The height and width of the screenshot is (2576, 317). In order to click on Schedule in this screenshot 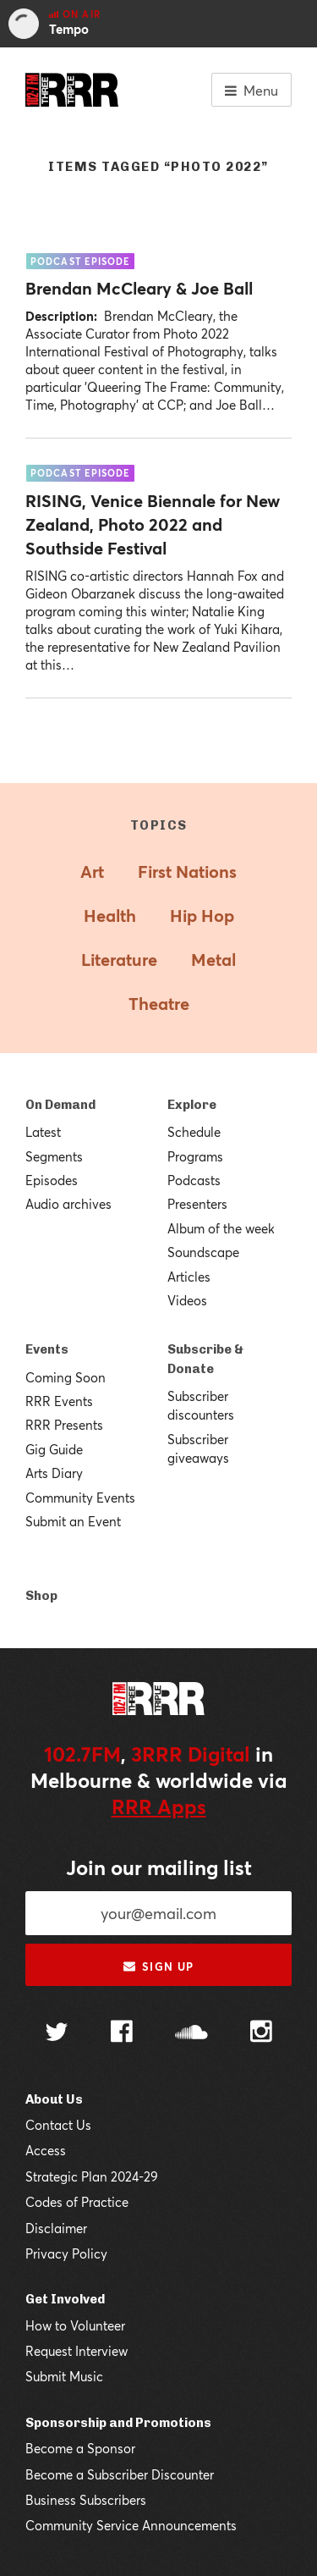, I will do `click(194, 1131)`.